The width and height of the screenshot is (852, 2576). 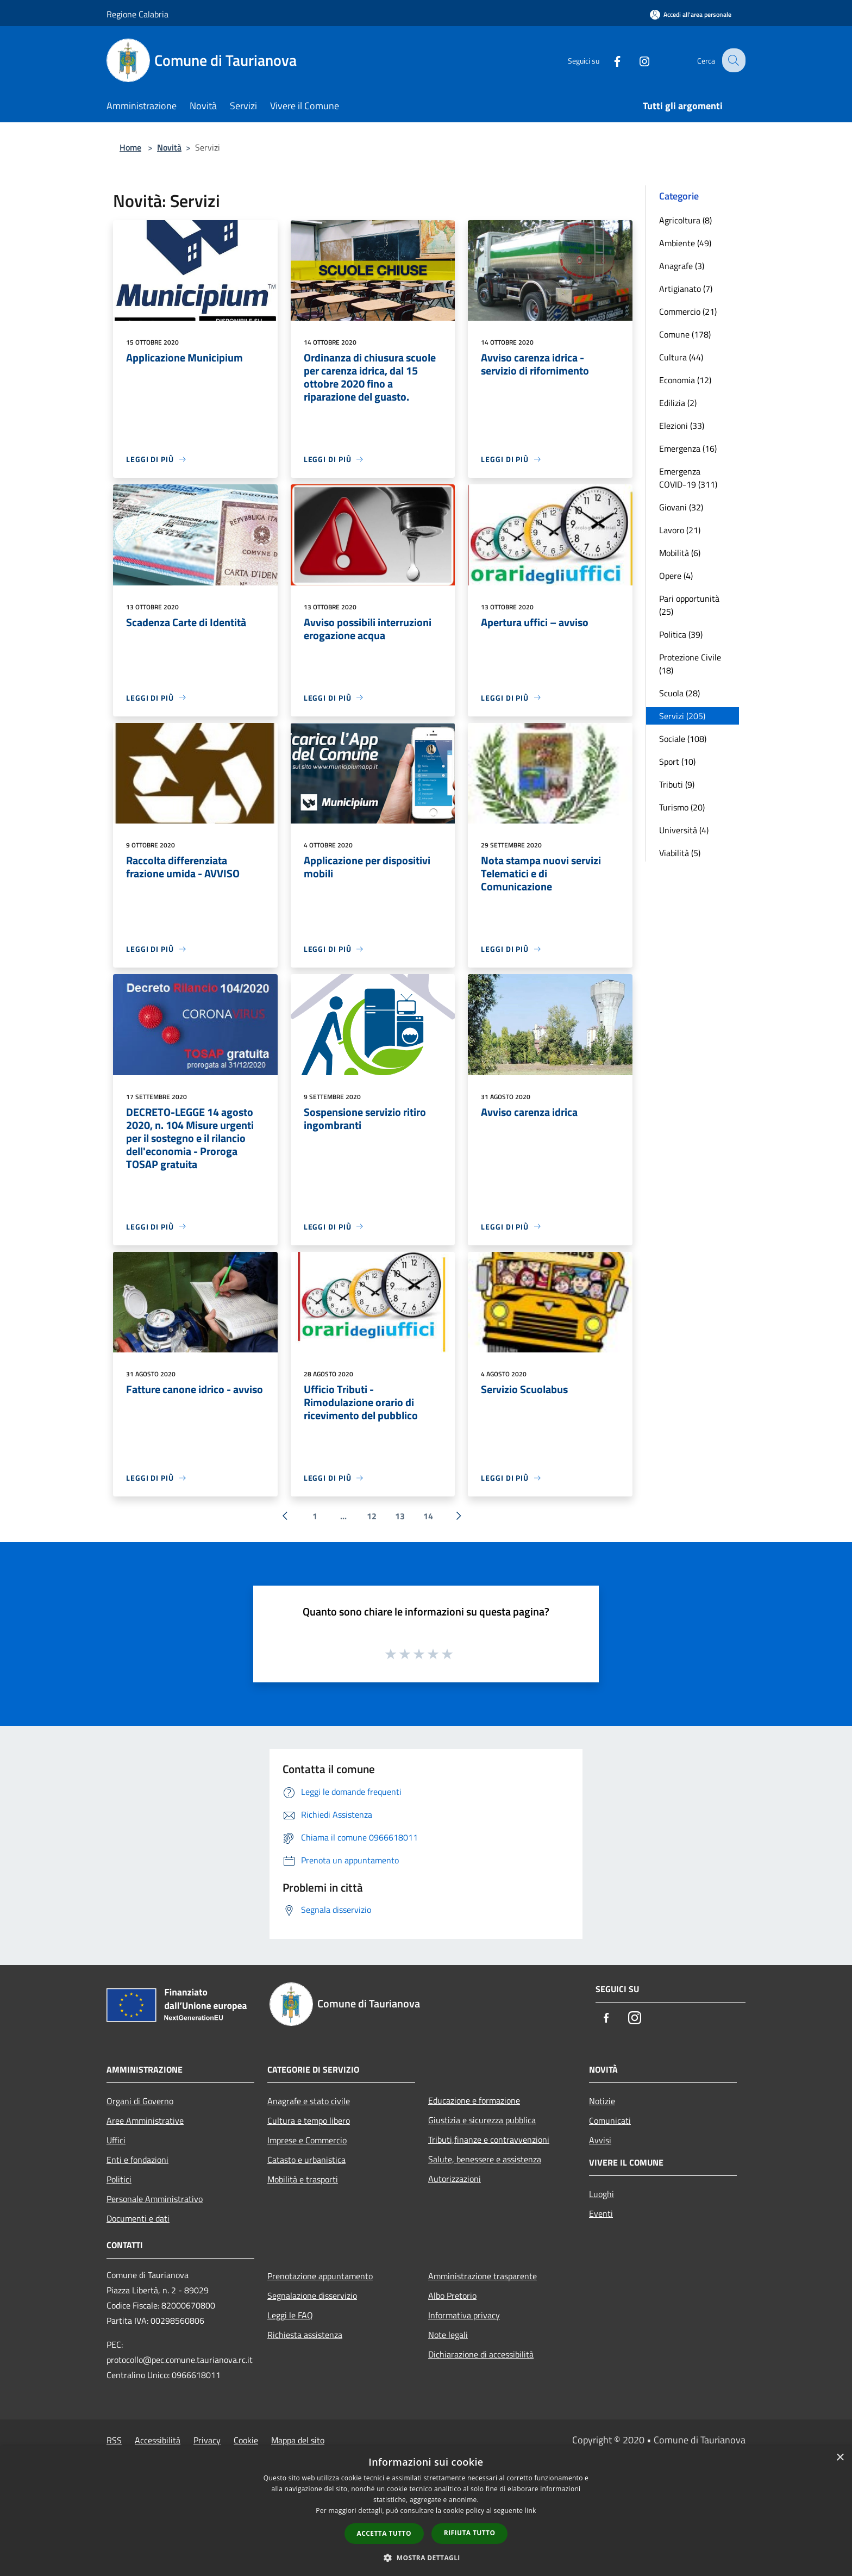 I want to click on Documenti e dati, so click(x=138, y=2218).